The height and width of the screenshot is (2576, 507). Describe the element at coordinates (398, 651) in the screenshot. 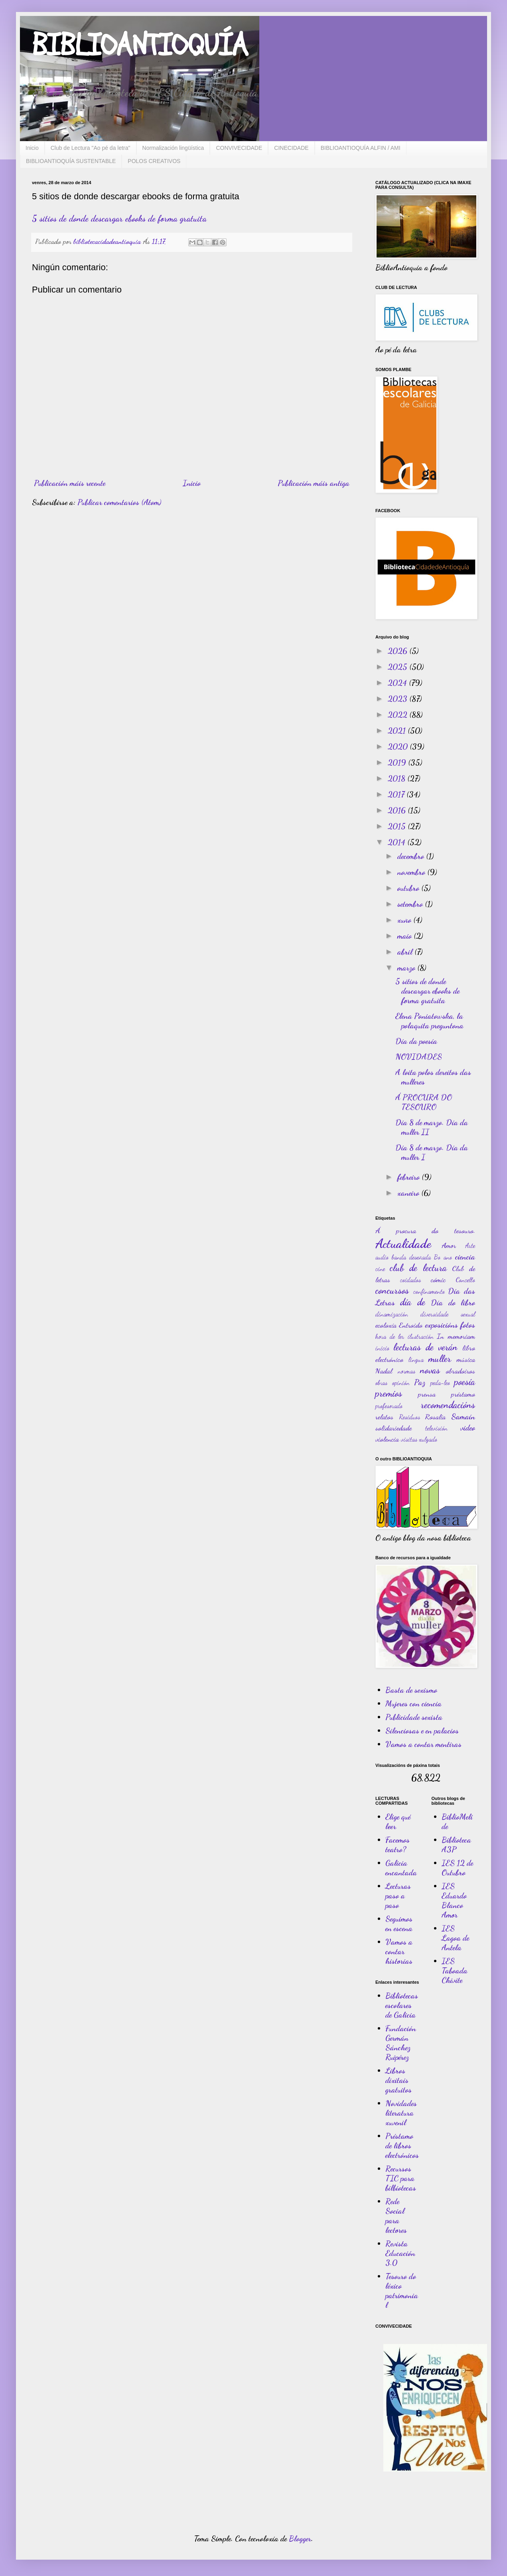

I see `2026` at that location.